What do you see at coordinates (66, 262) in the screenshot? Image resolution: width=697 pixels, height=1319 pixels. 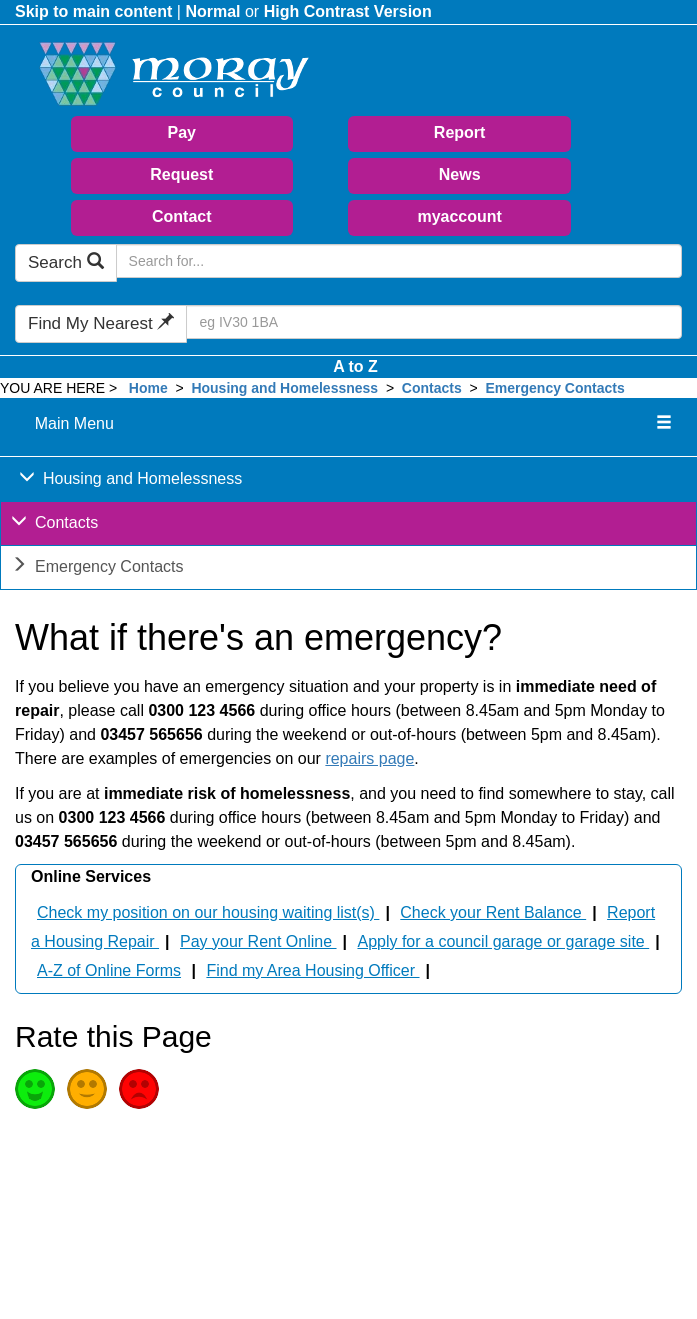 I see `Search` at bounding box center [66, 262].